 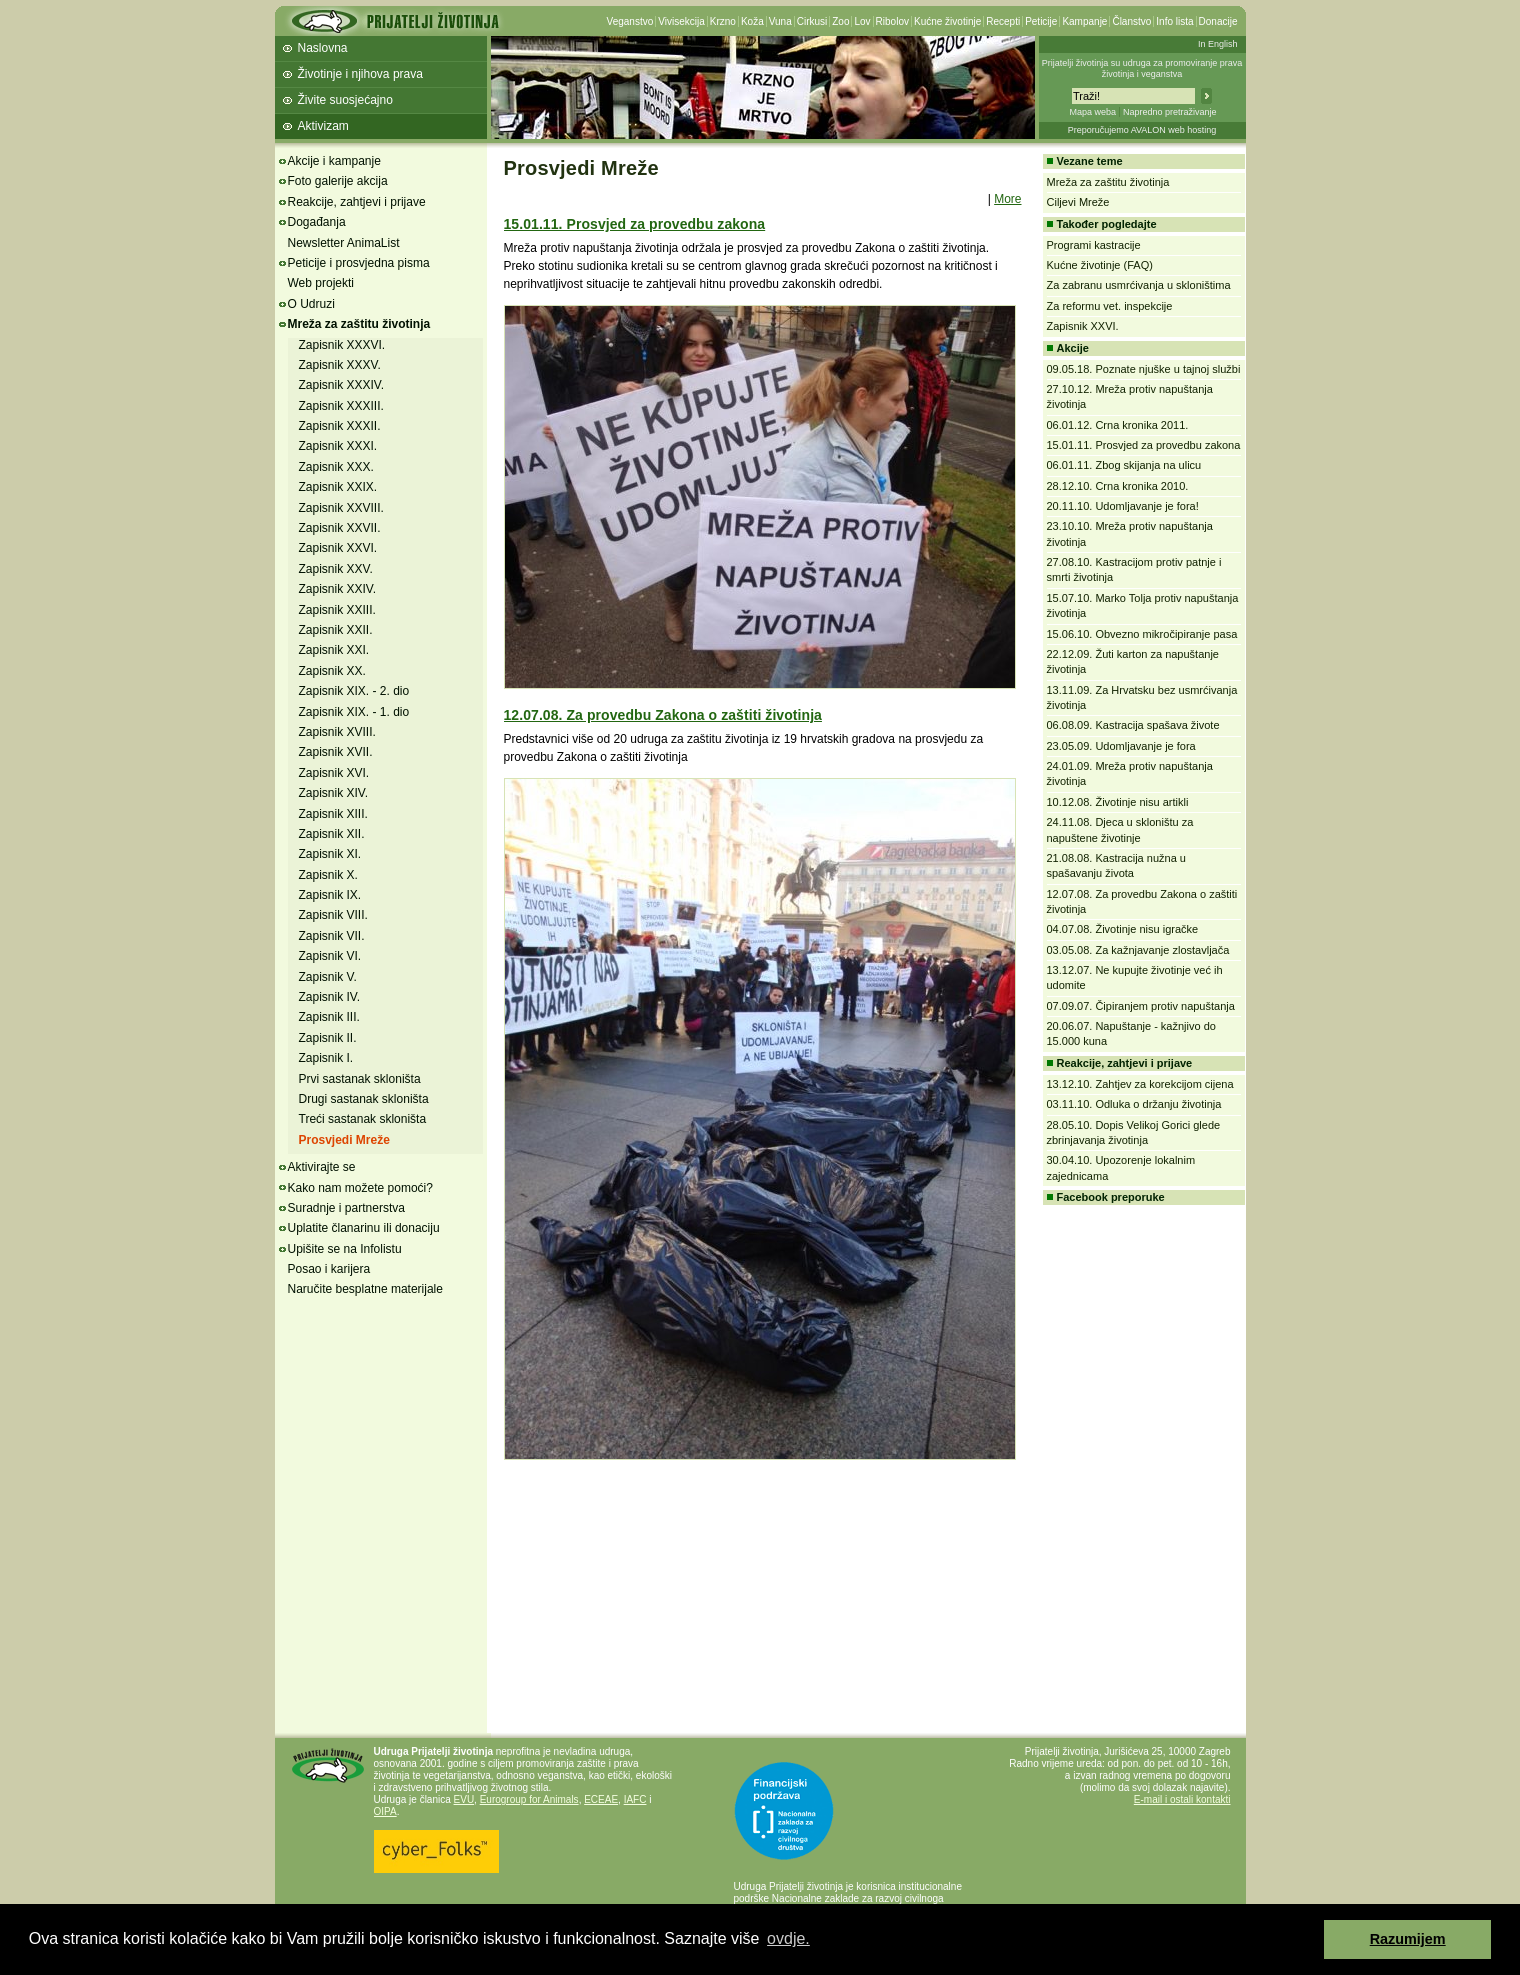 I want to click on Newsletter AnimaList, so click(x=344, y=243).